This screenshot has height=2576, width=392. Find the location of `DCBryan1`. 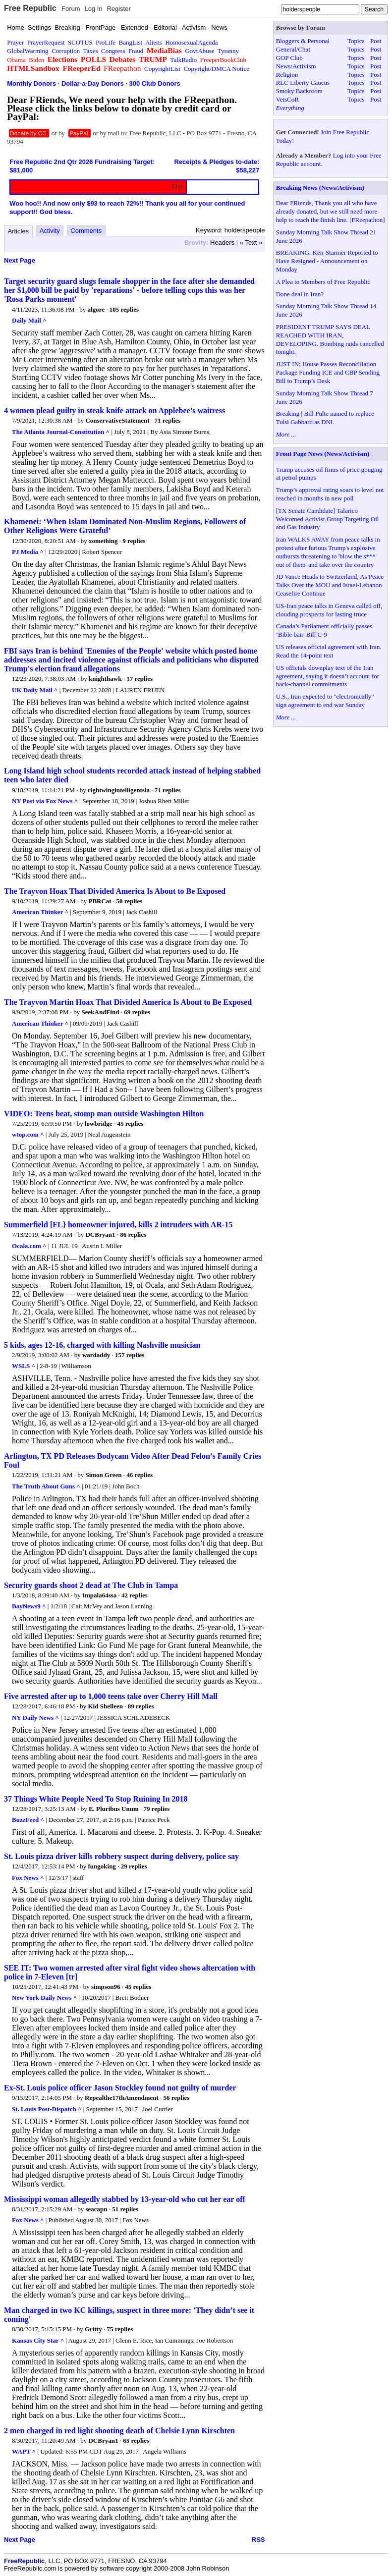

DCBryan1 is located at coordinates (100, 1234).